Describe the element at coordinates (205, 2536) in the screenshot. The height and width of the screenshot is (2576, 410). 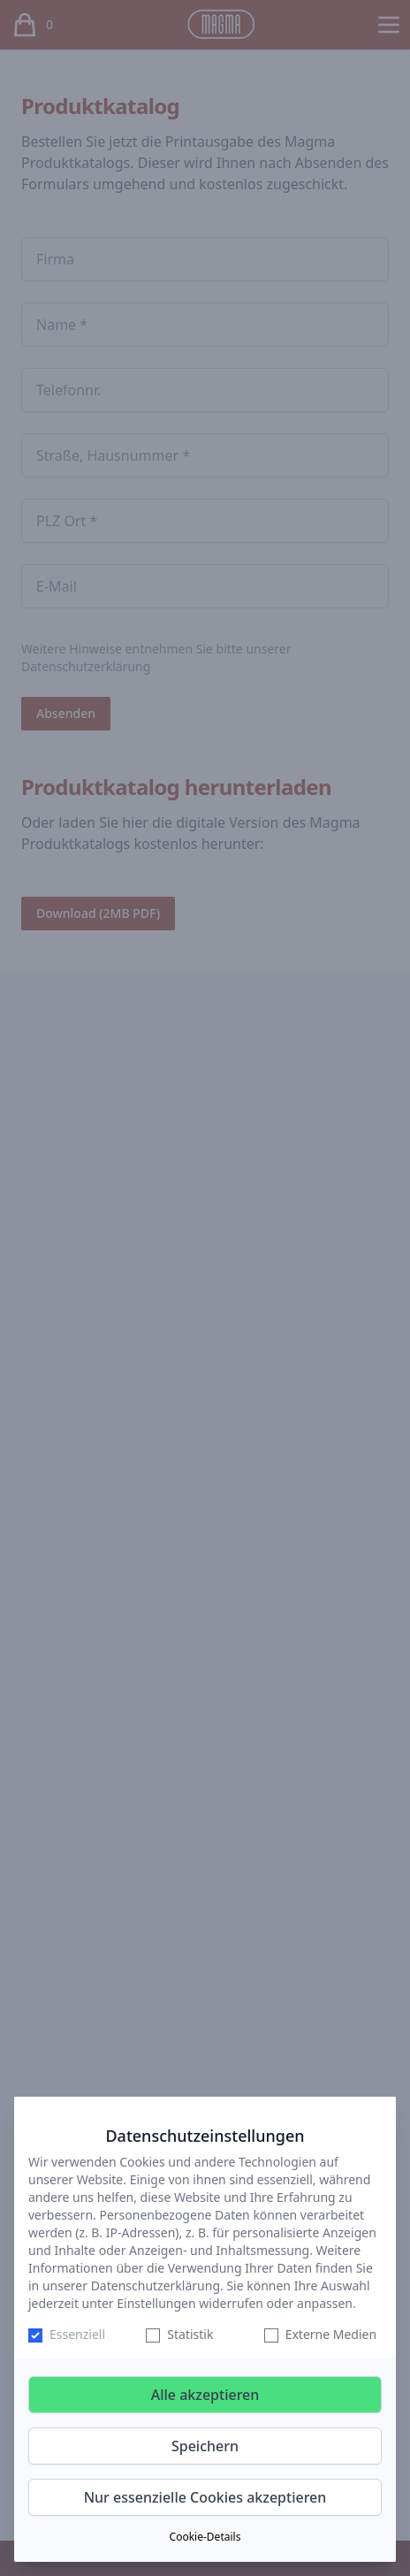
I see `Cookie-Details` at that location.